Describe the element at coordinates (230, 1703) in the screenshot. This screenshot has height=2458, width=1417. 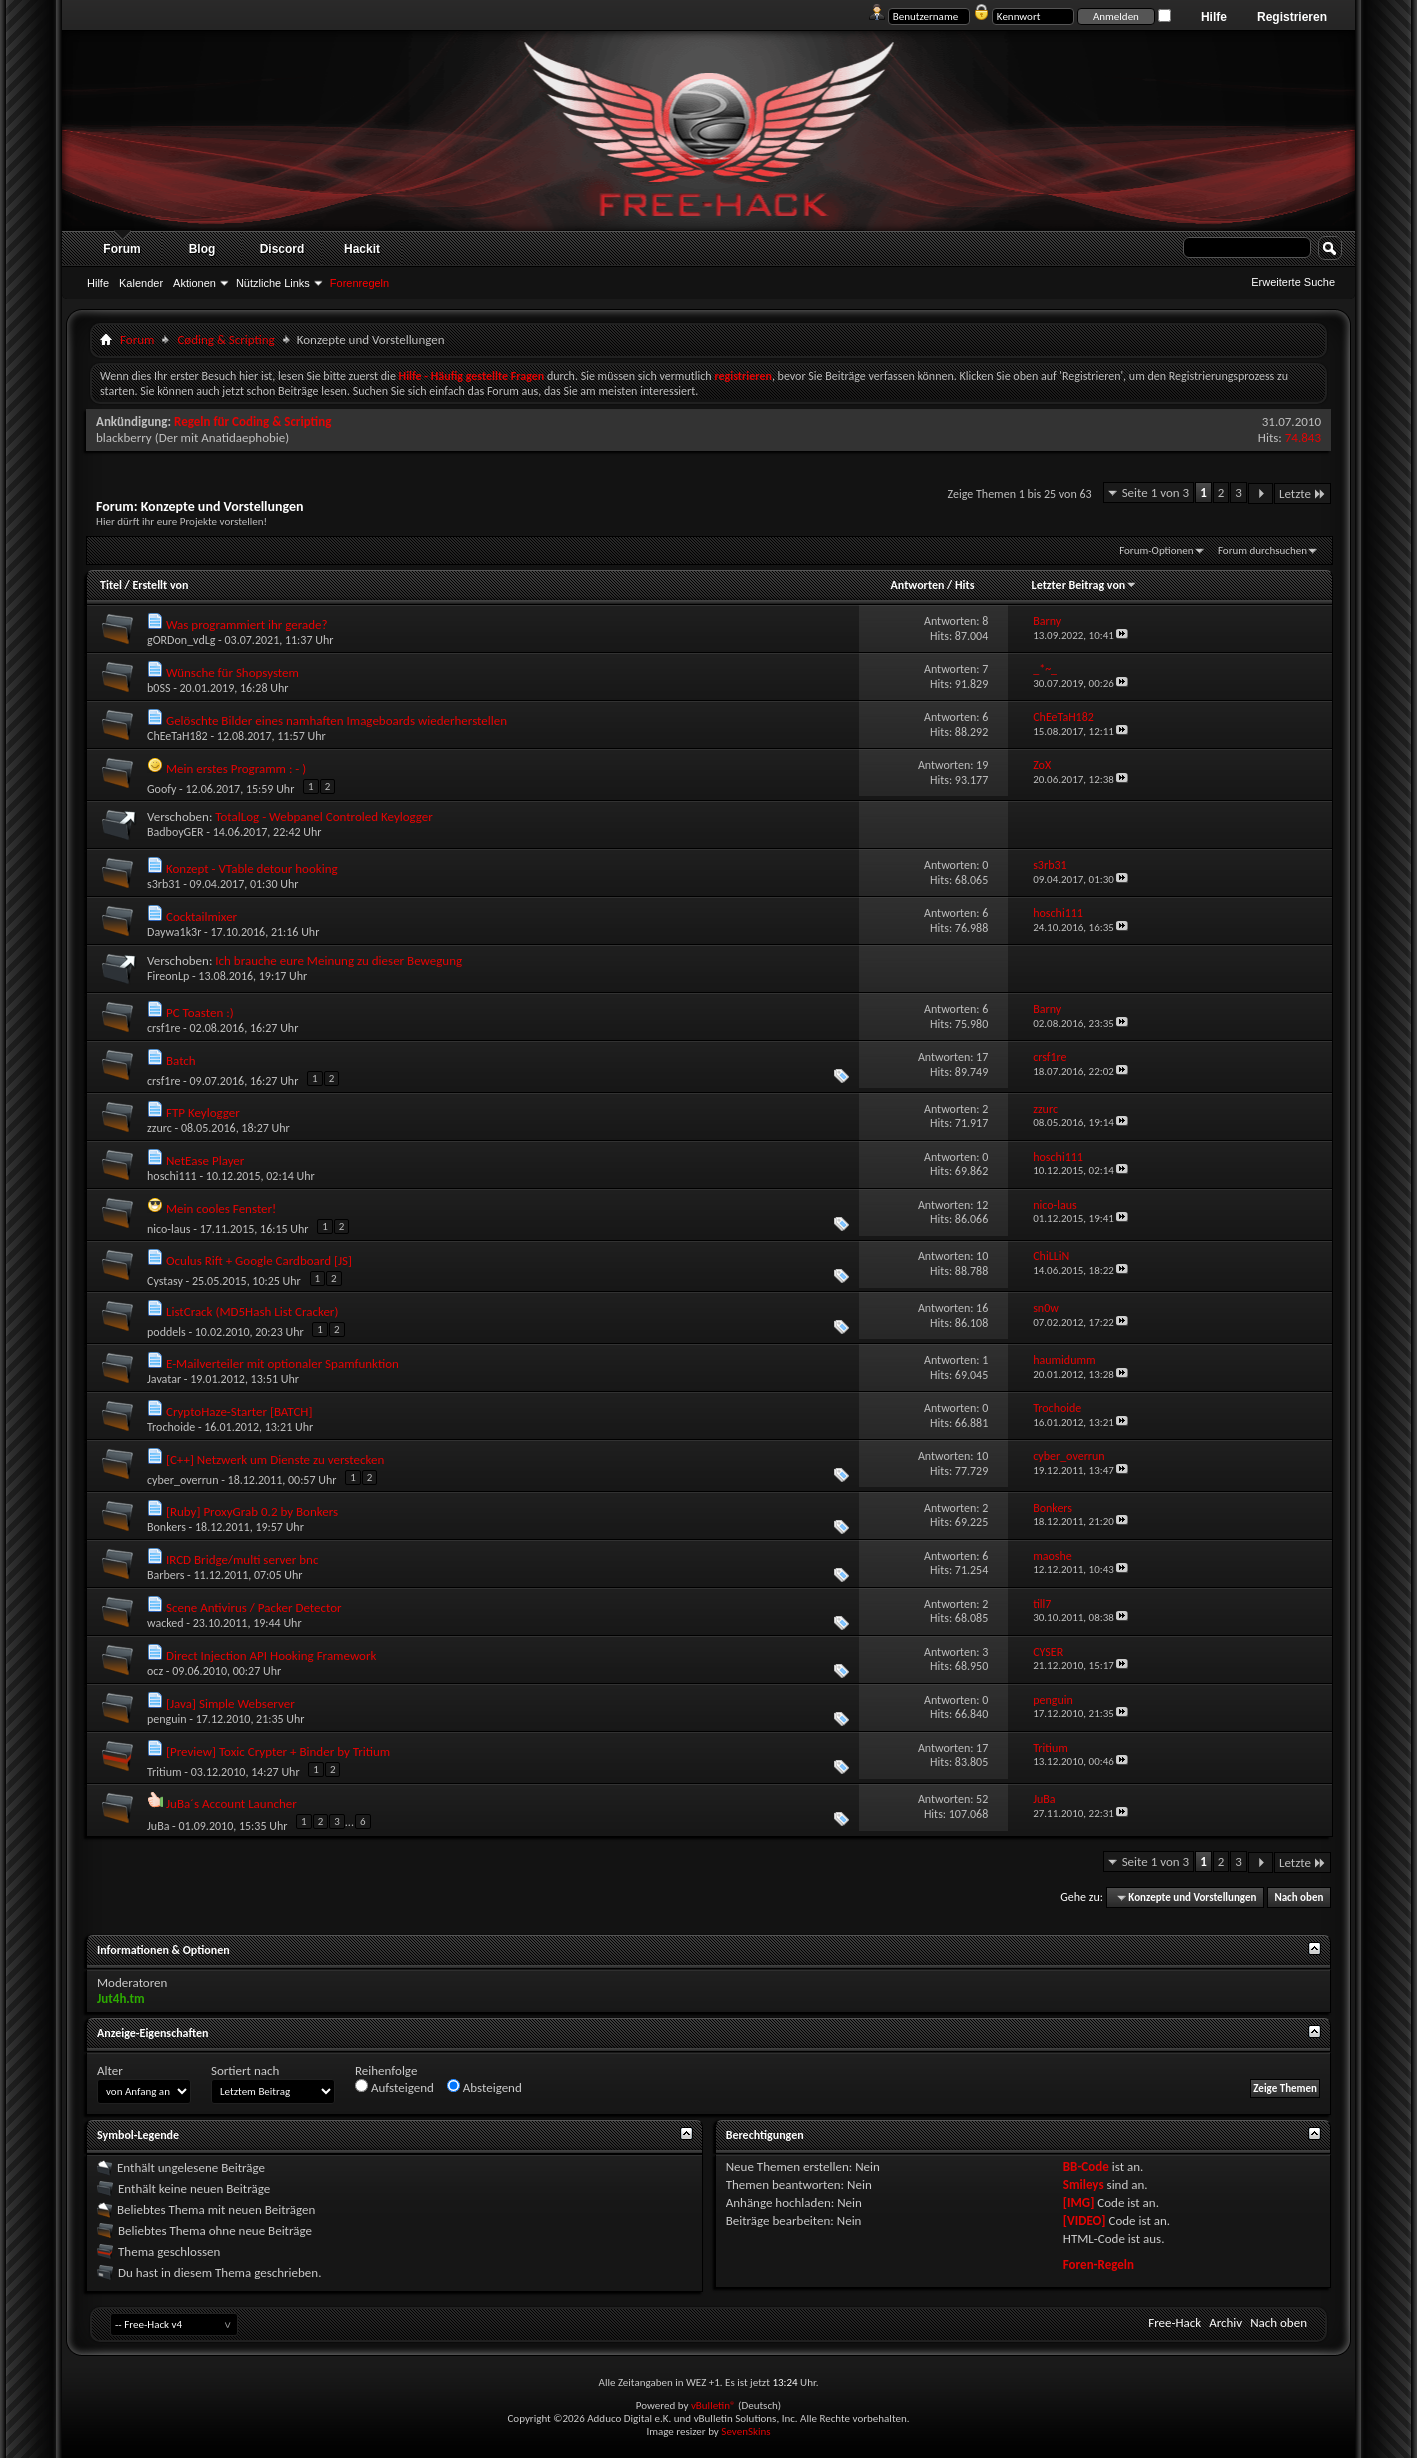
I see `[Java] Simple Webserver` at that location.